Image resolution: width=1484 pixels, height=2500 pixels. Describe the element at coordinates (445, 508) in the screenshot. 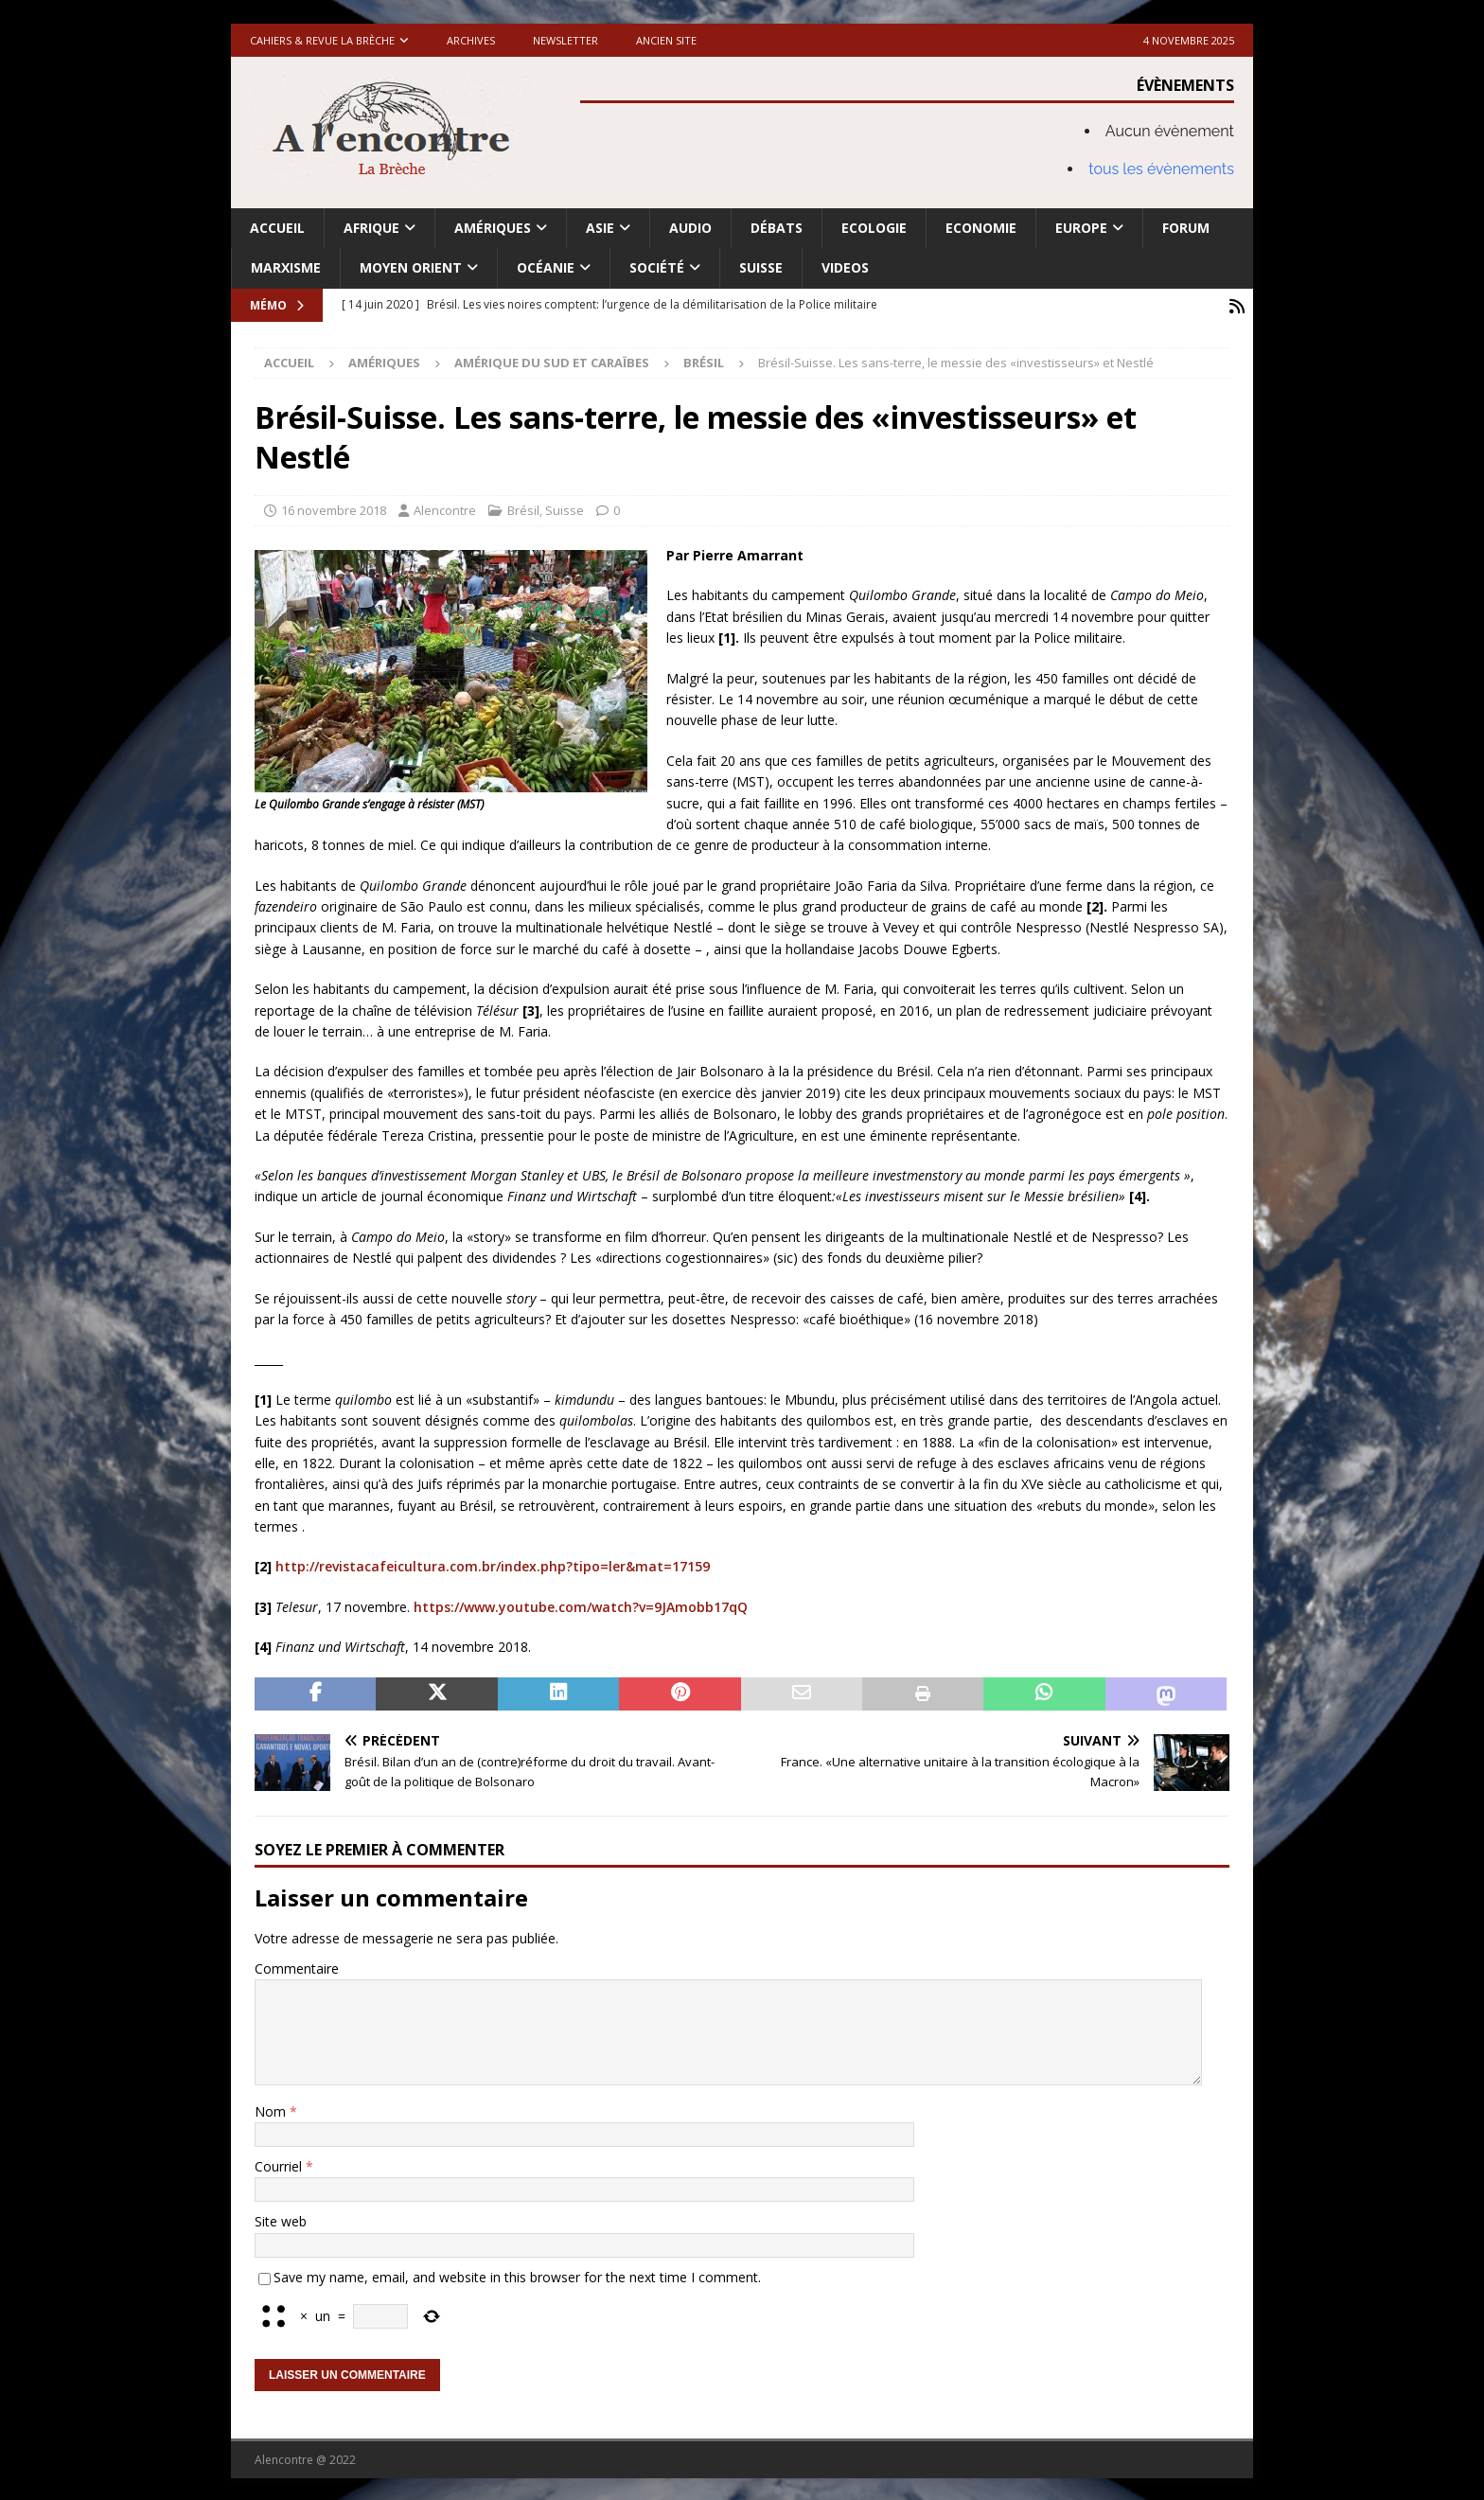

I see `Alencontre` at that location.